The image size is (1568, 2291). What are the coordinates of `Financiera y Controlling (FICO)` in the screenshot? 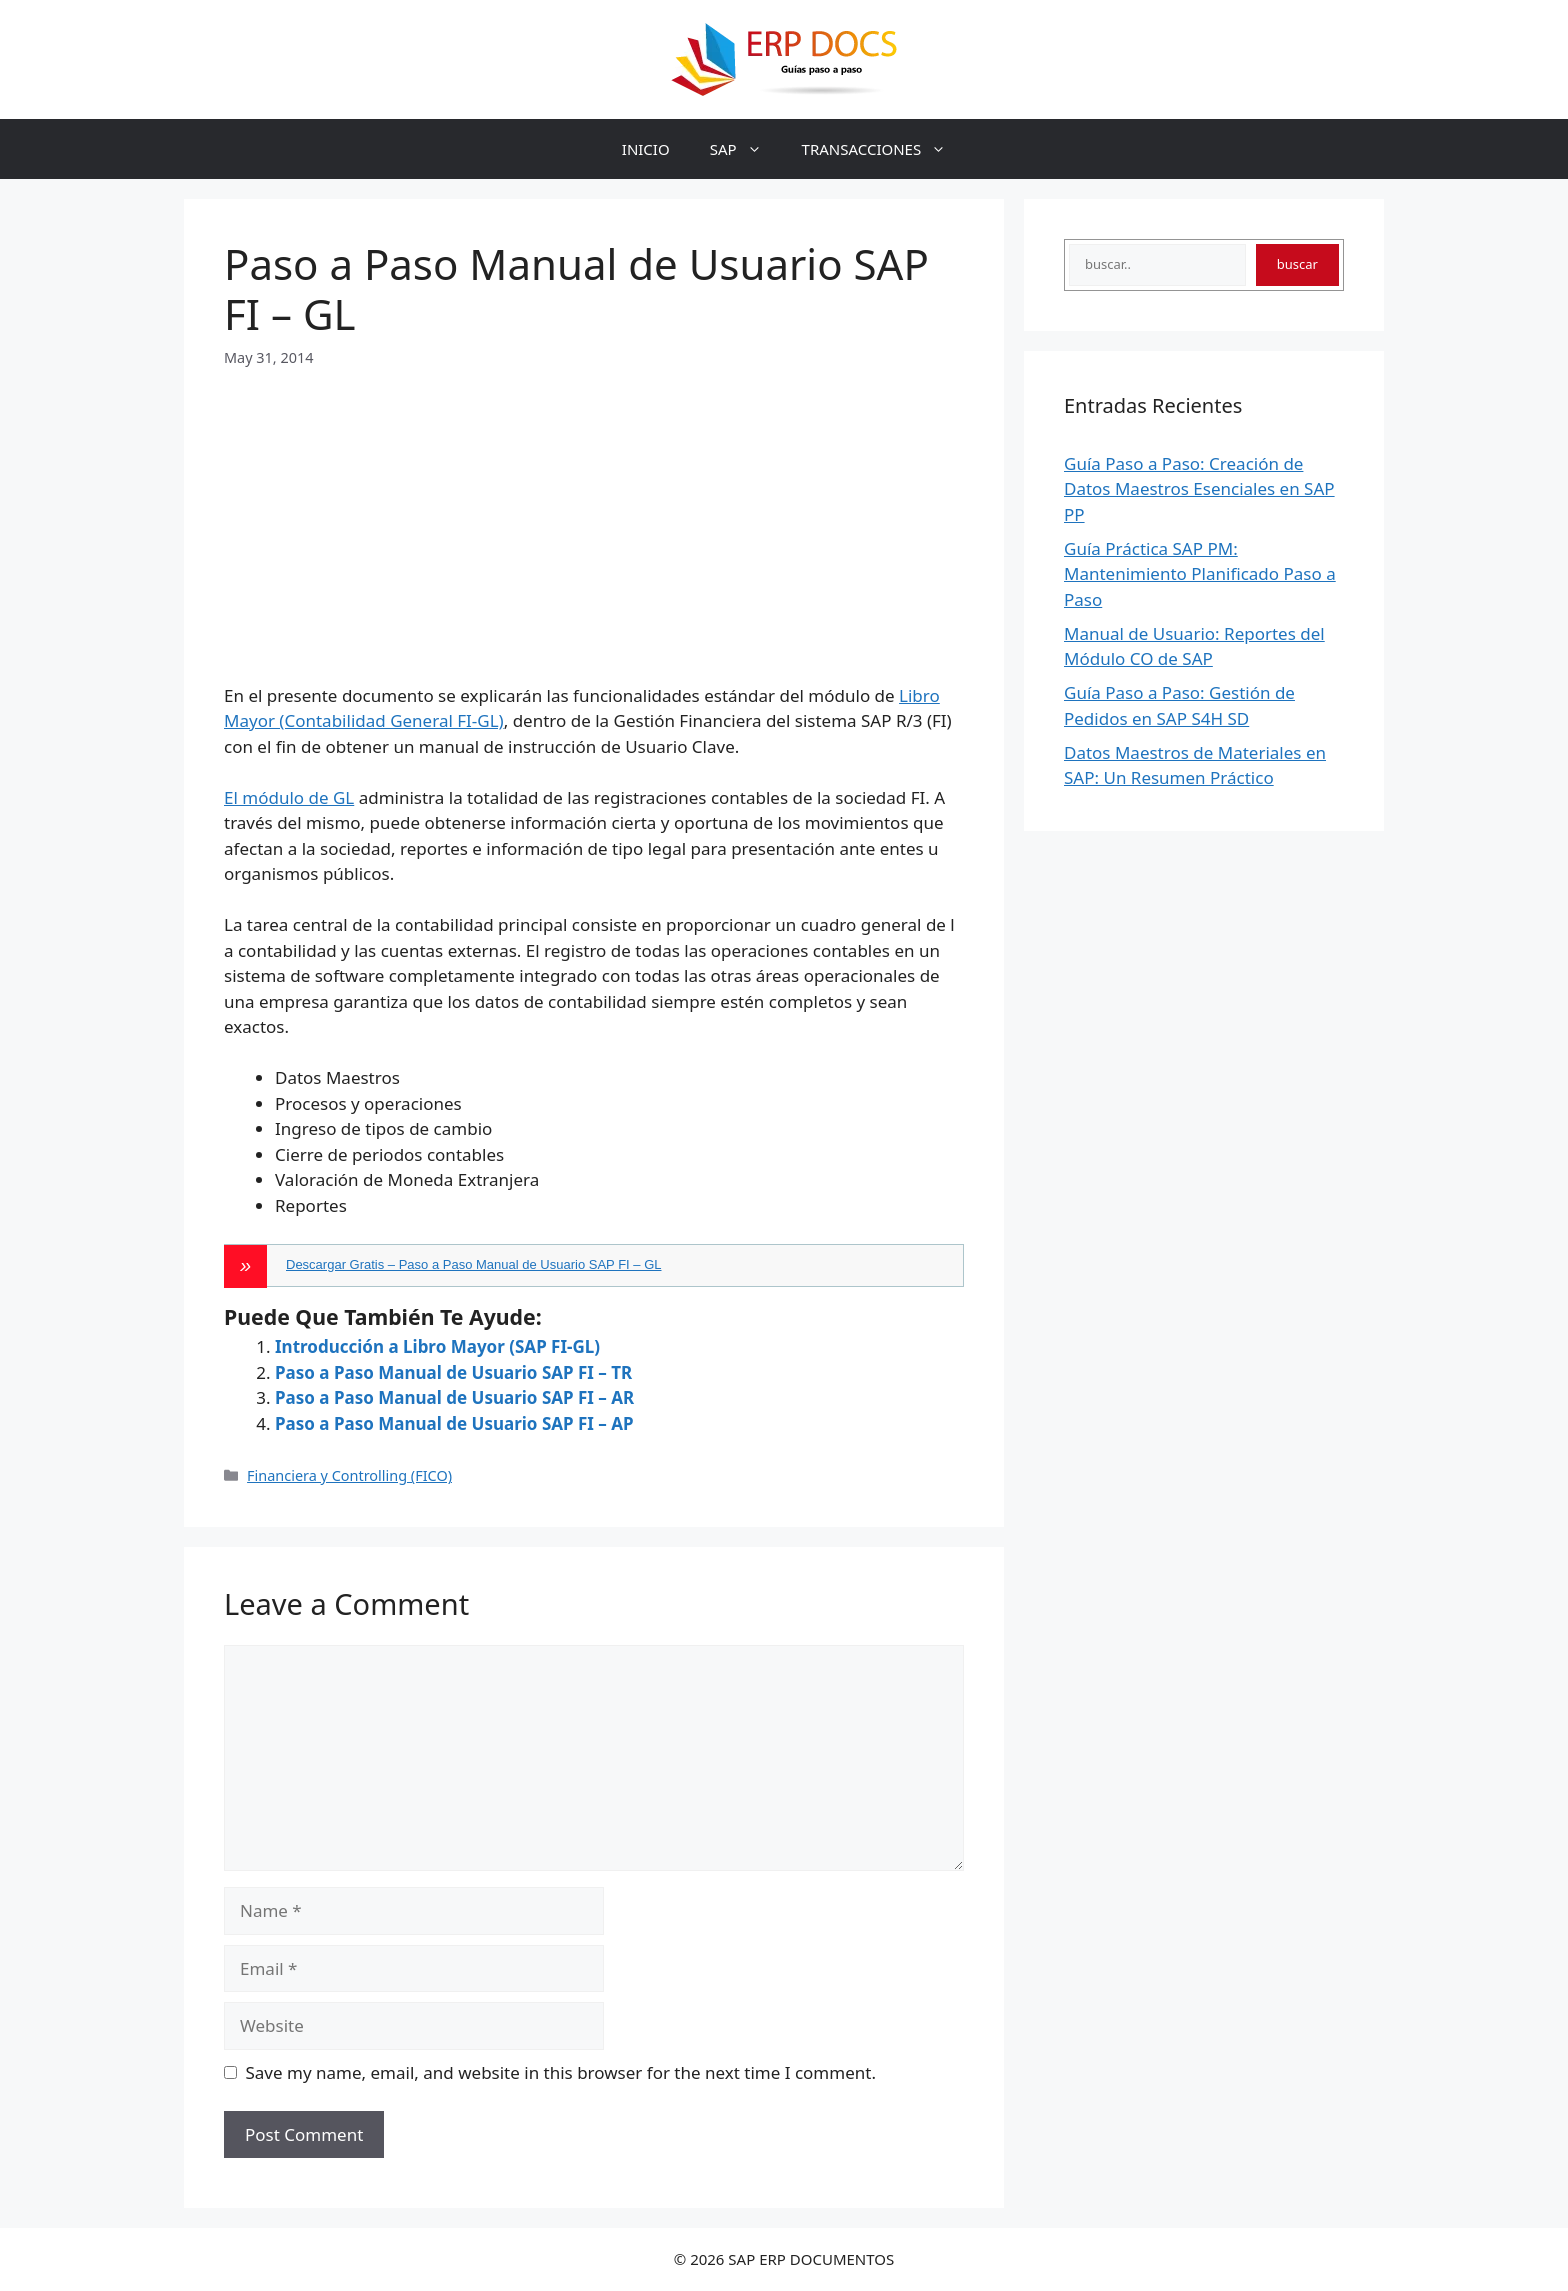 It's located at (349, 1475).